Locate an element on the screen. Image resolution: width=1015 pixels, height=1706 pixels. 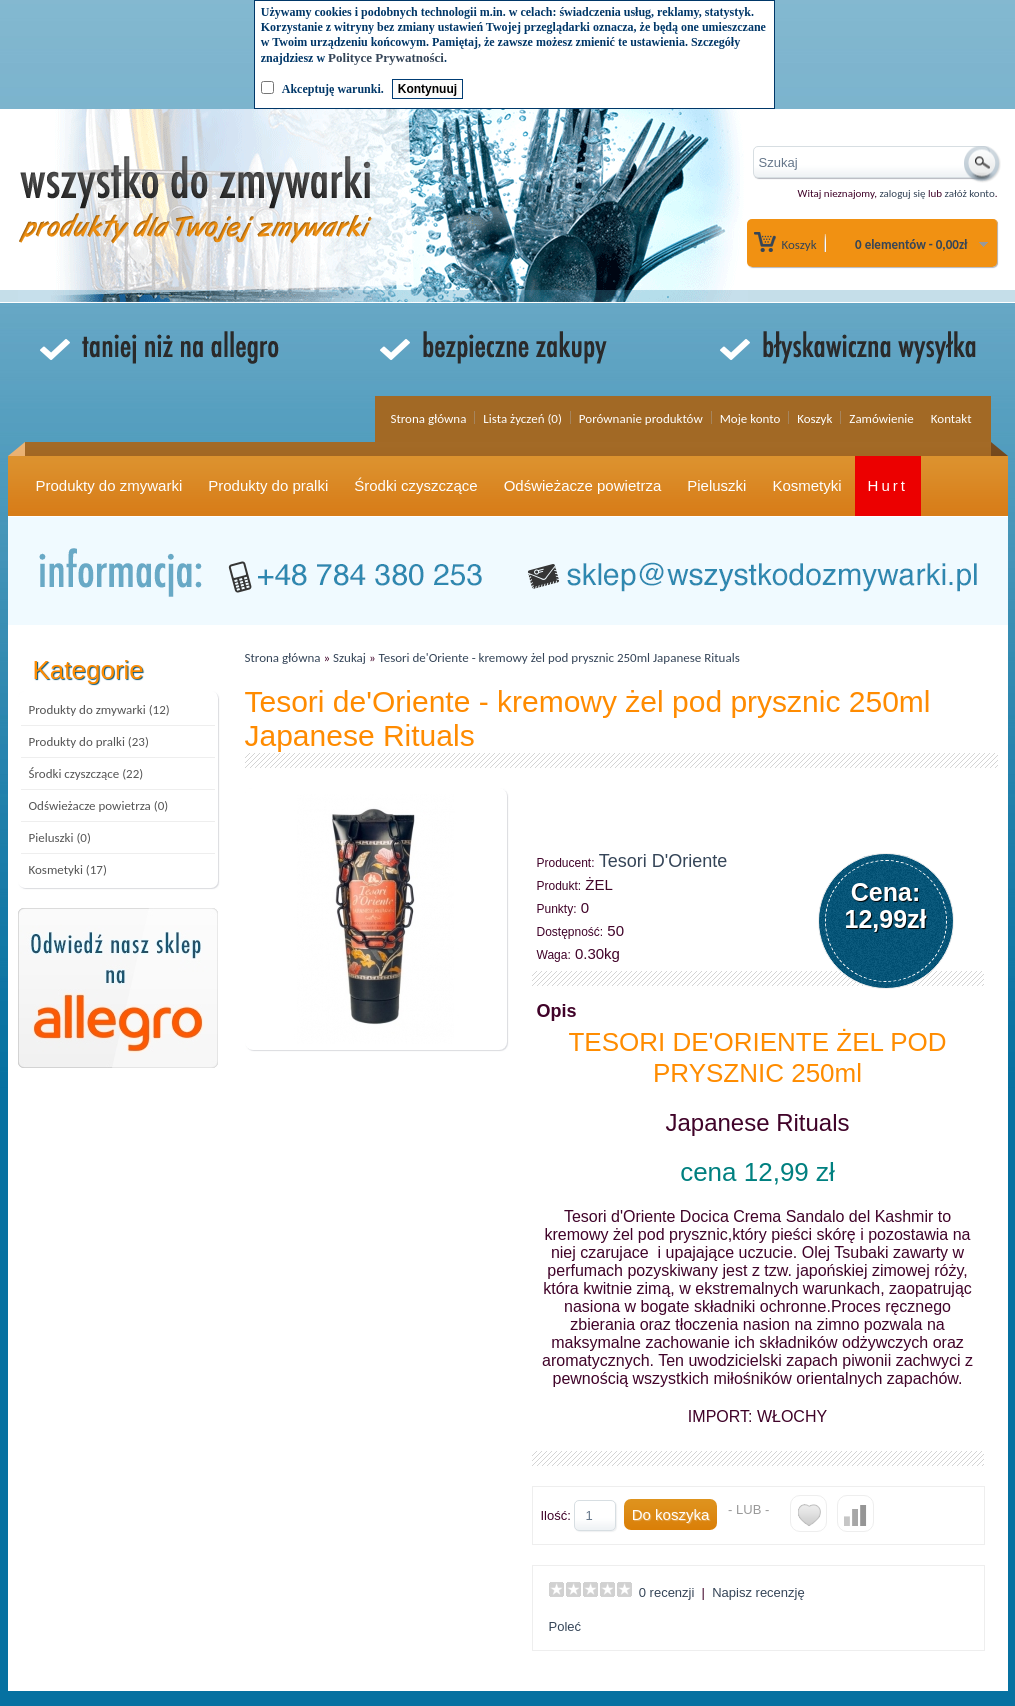
Kosmetyki is located at coordinates (806, 485).